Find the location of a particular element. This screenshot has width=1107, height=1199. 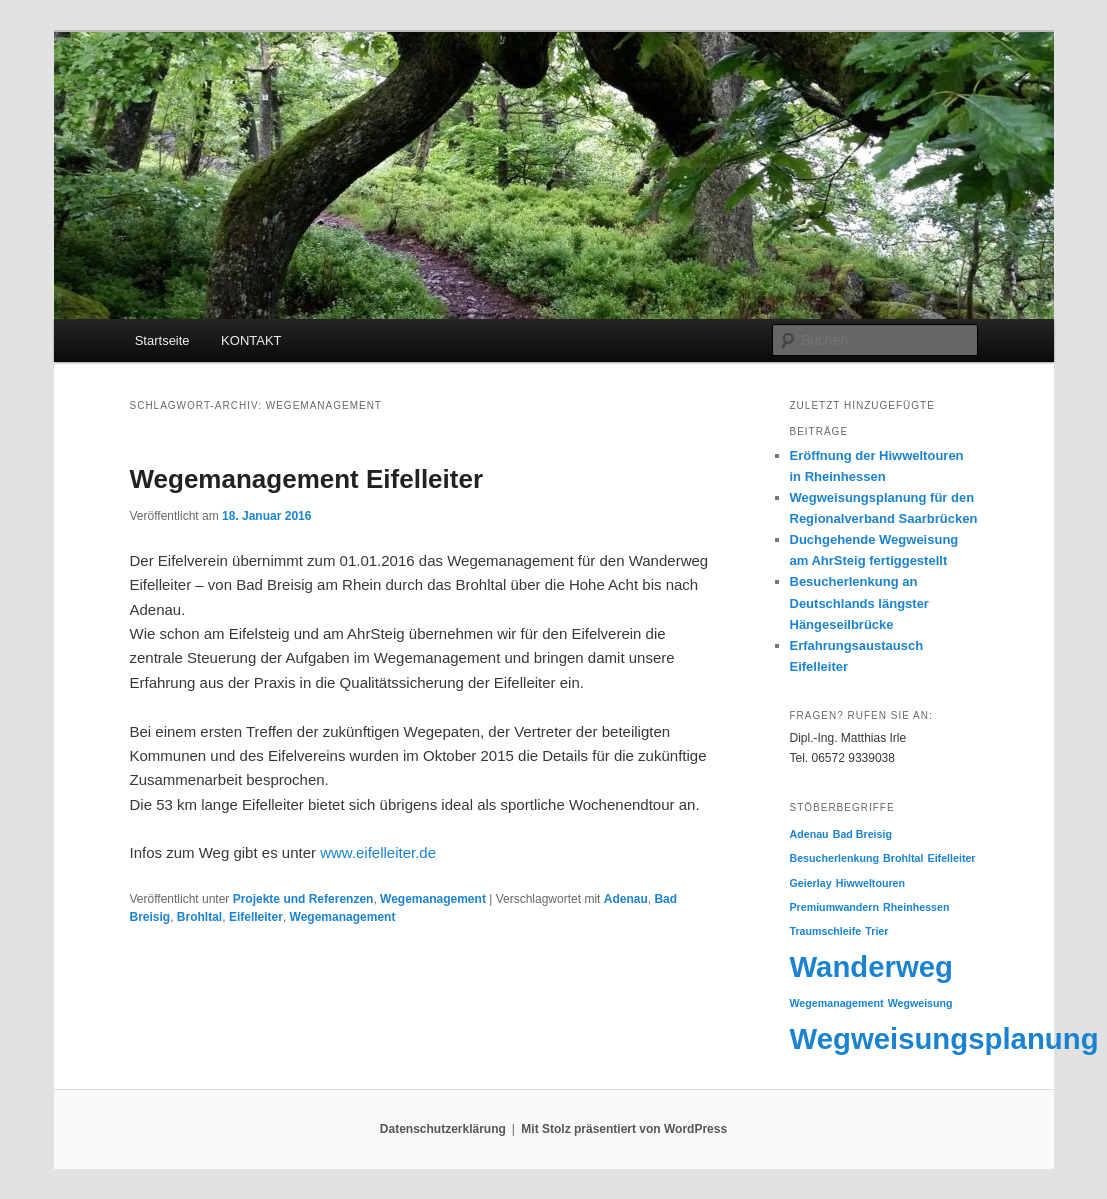

Rheinhessen [Rheinhessen (1 Eintrag)] is located at coordinates (916, 907).